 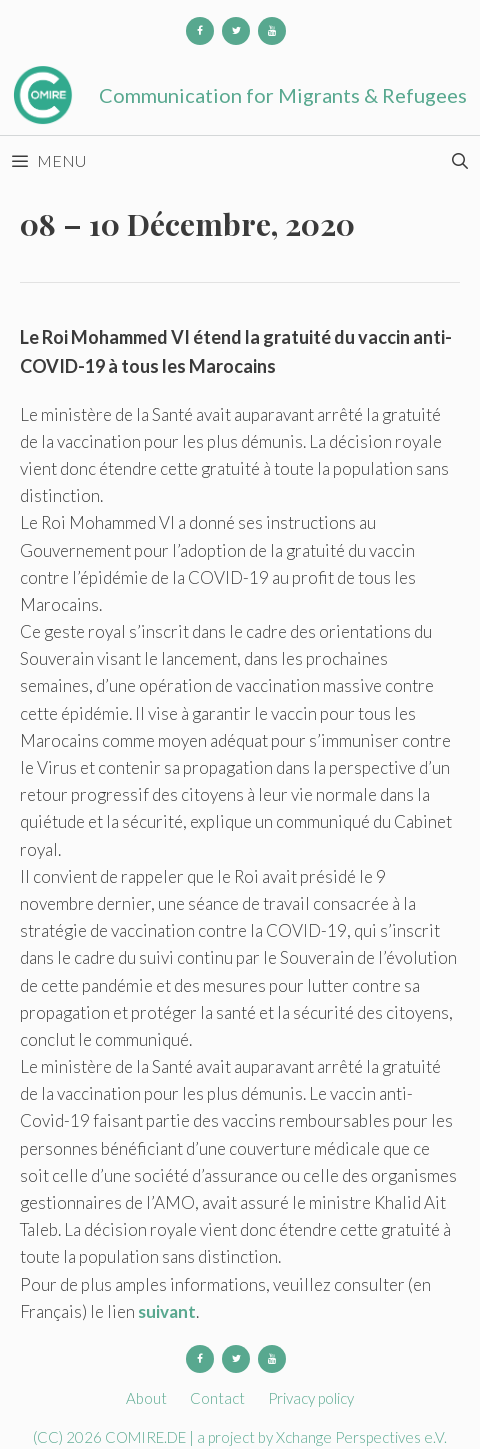 I want to click on Xchange Perspectives e.V., so click(x=361, y=1437).